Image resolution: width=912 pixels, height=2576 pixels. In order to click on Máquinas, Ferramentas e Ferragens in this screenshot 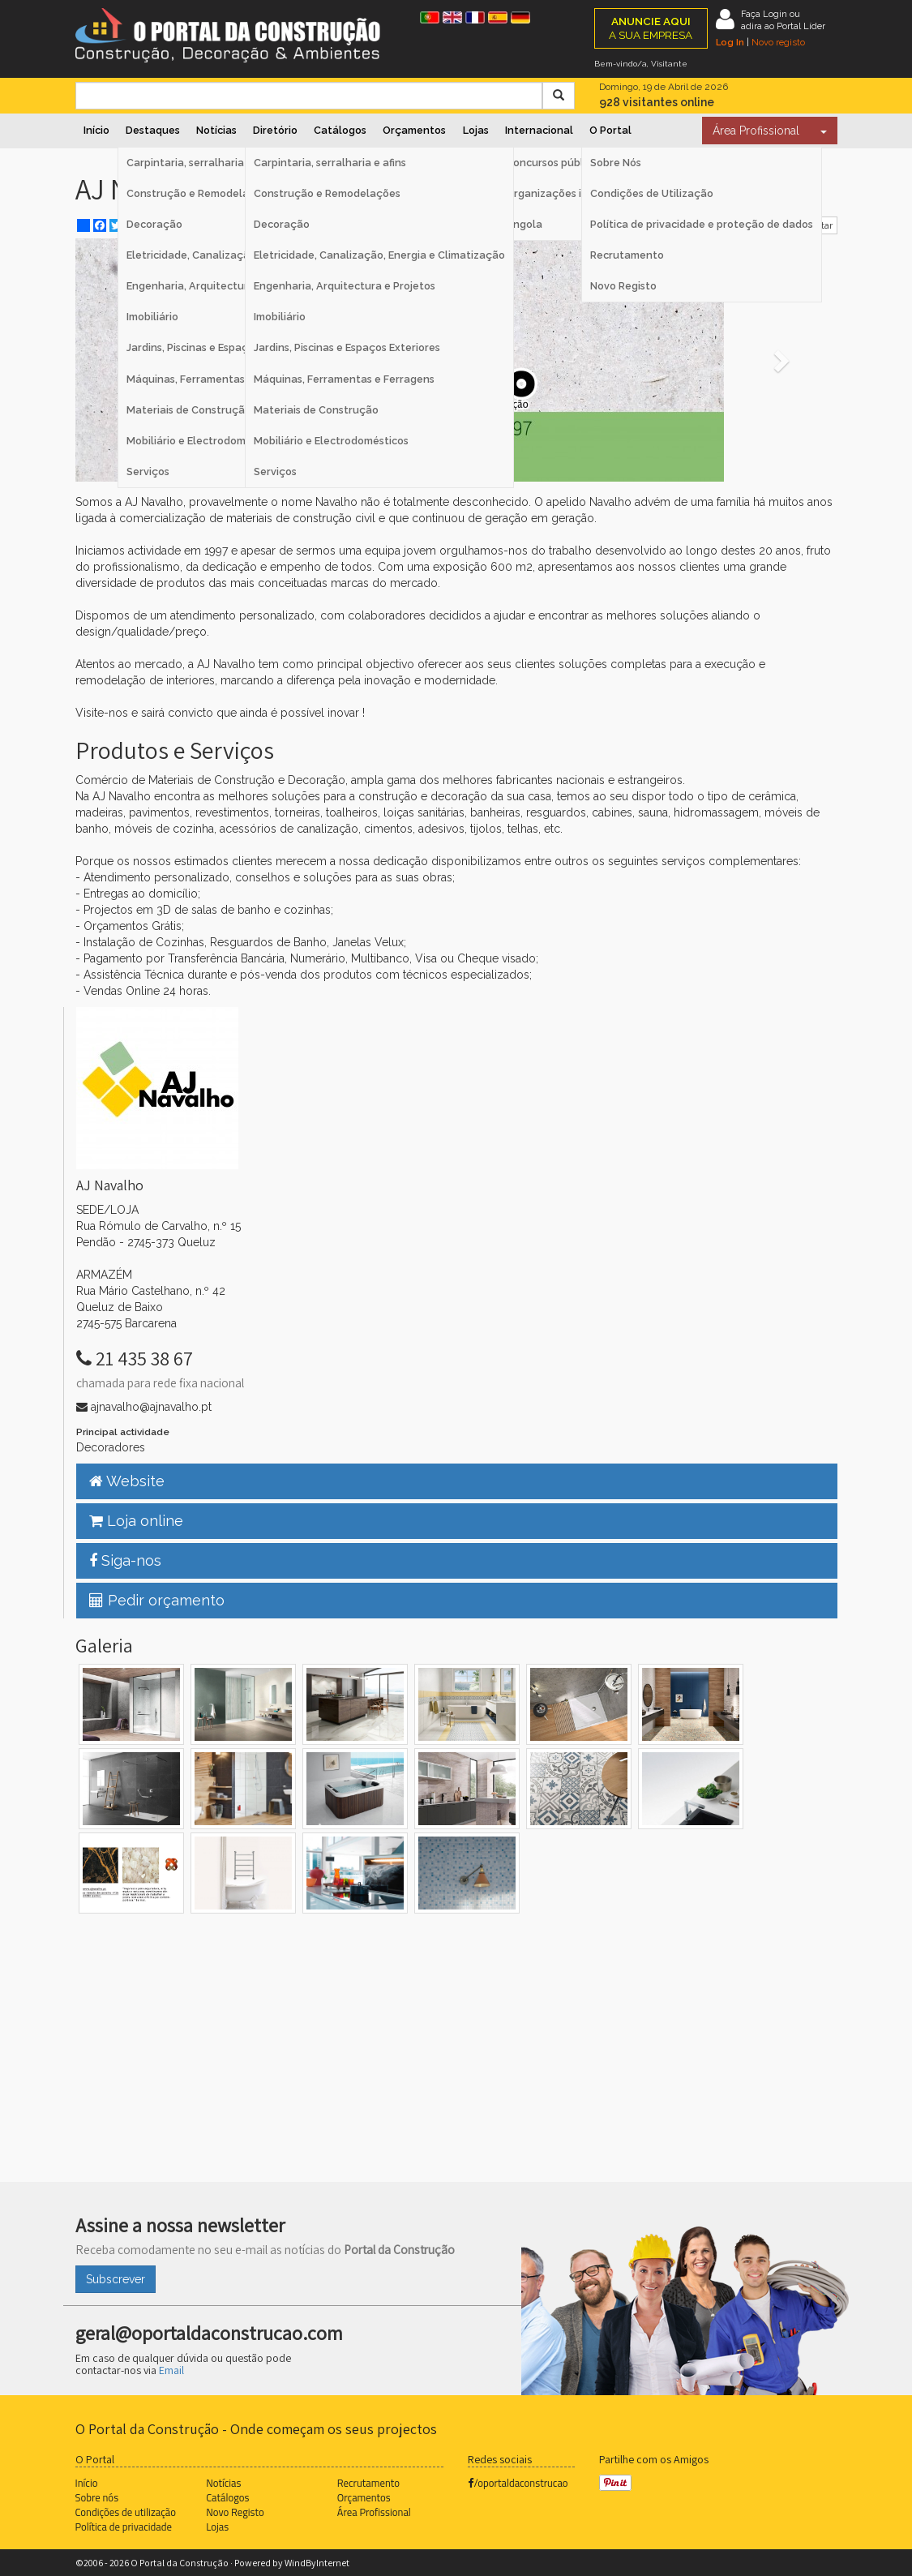, I will do `click(344, 379)`.